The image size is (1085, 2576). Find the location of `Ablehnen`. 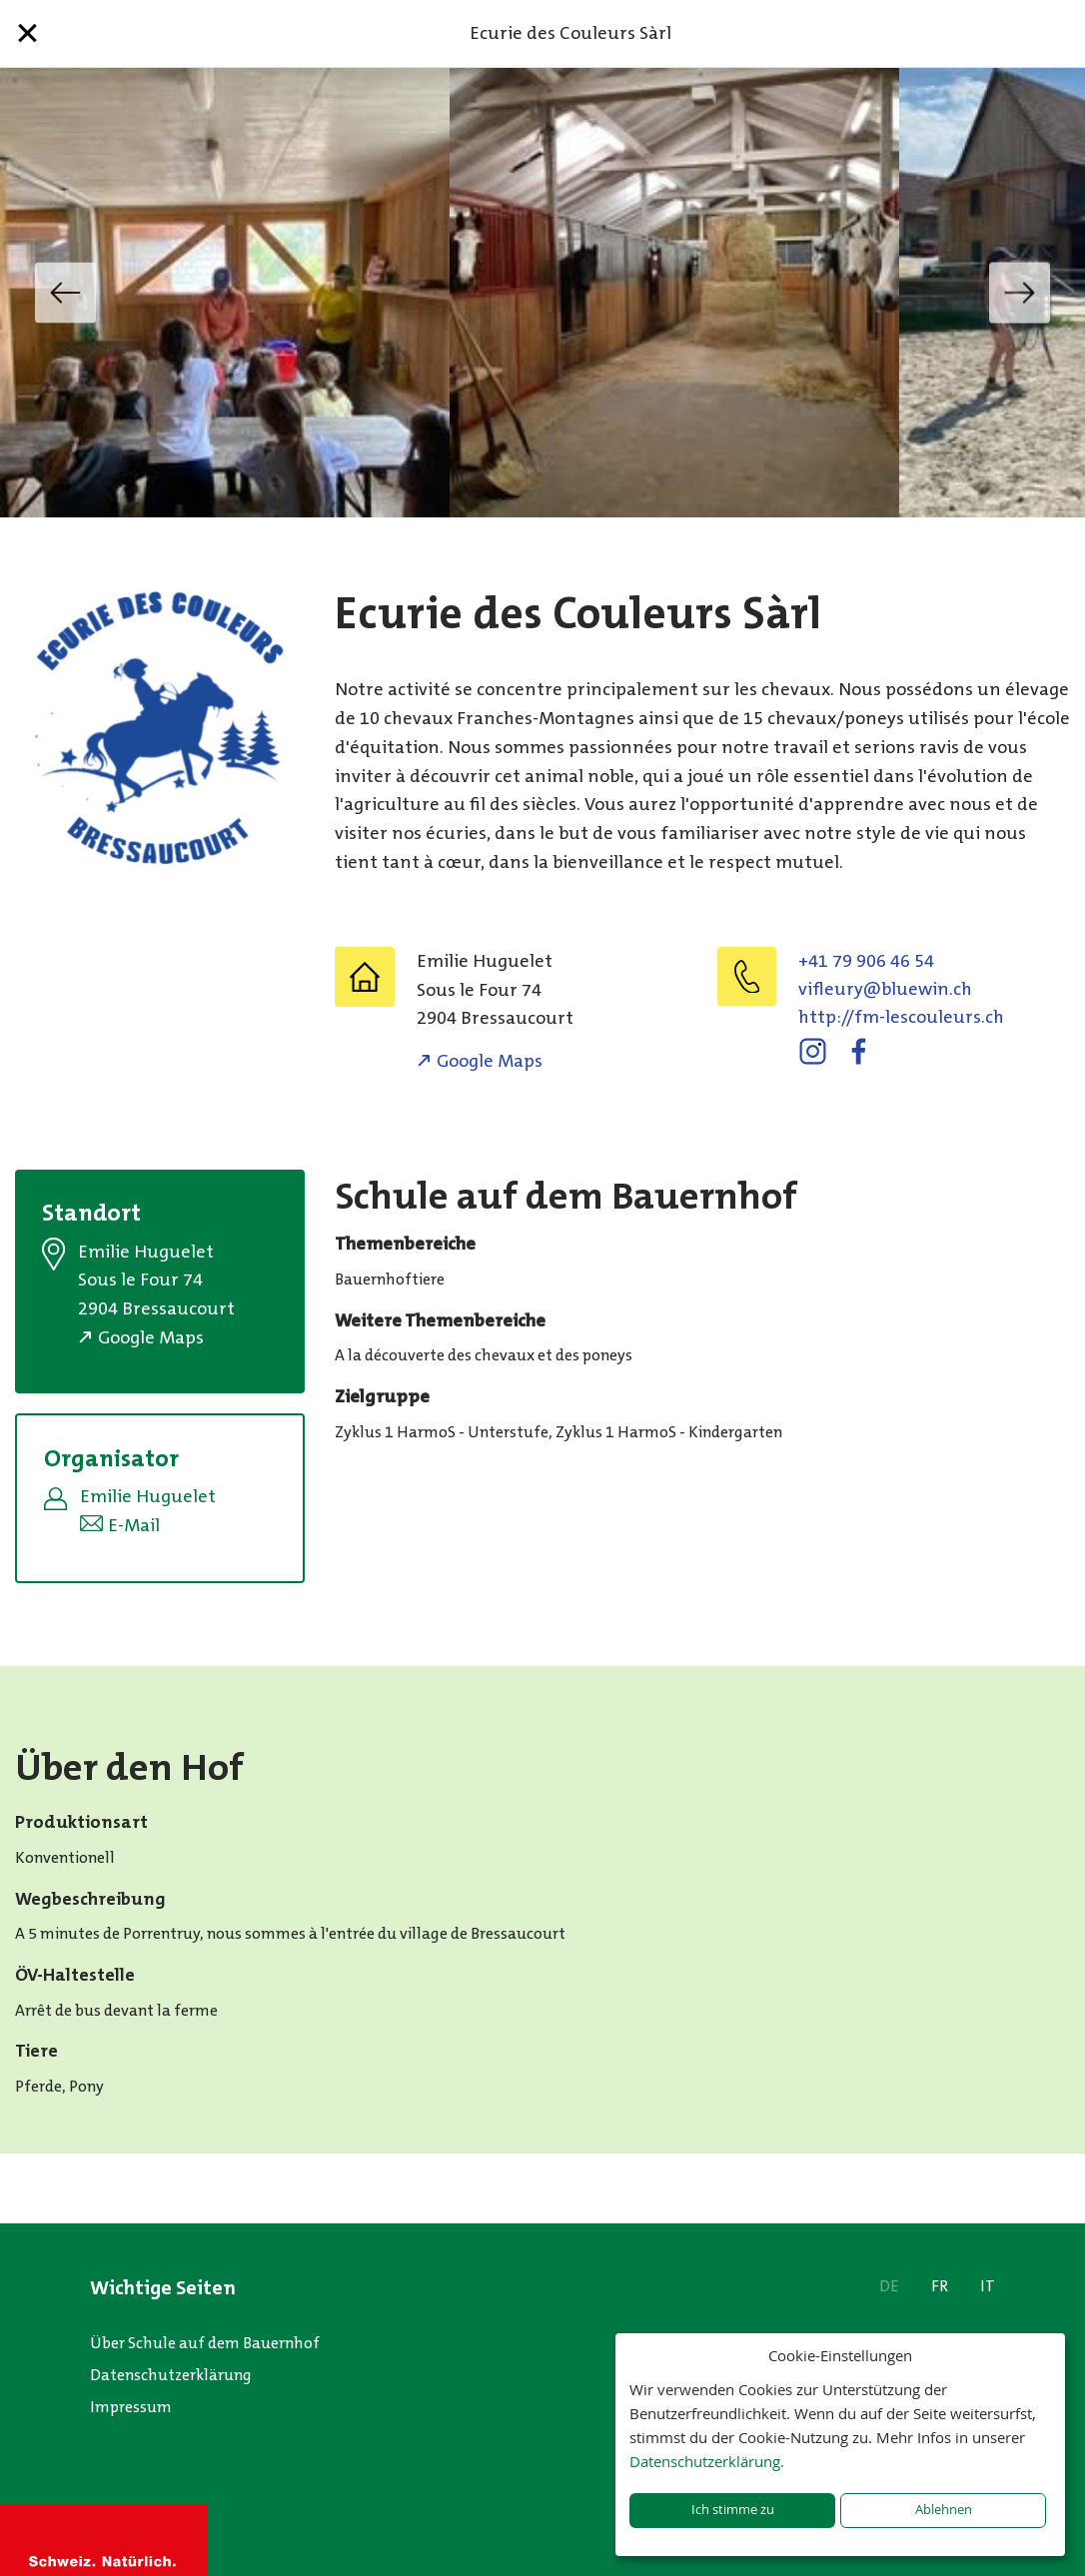

Ablehnen is located at coordinates (943, 2509).